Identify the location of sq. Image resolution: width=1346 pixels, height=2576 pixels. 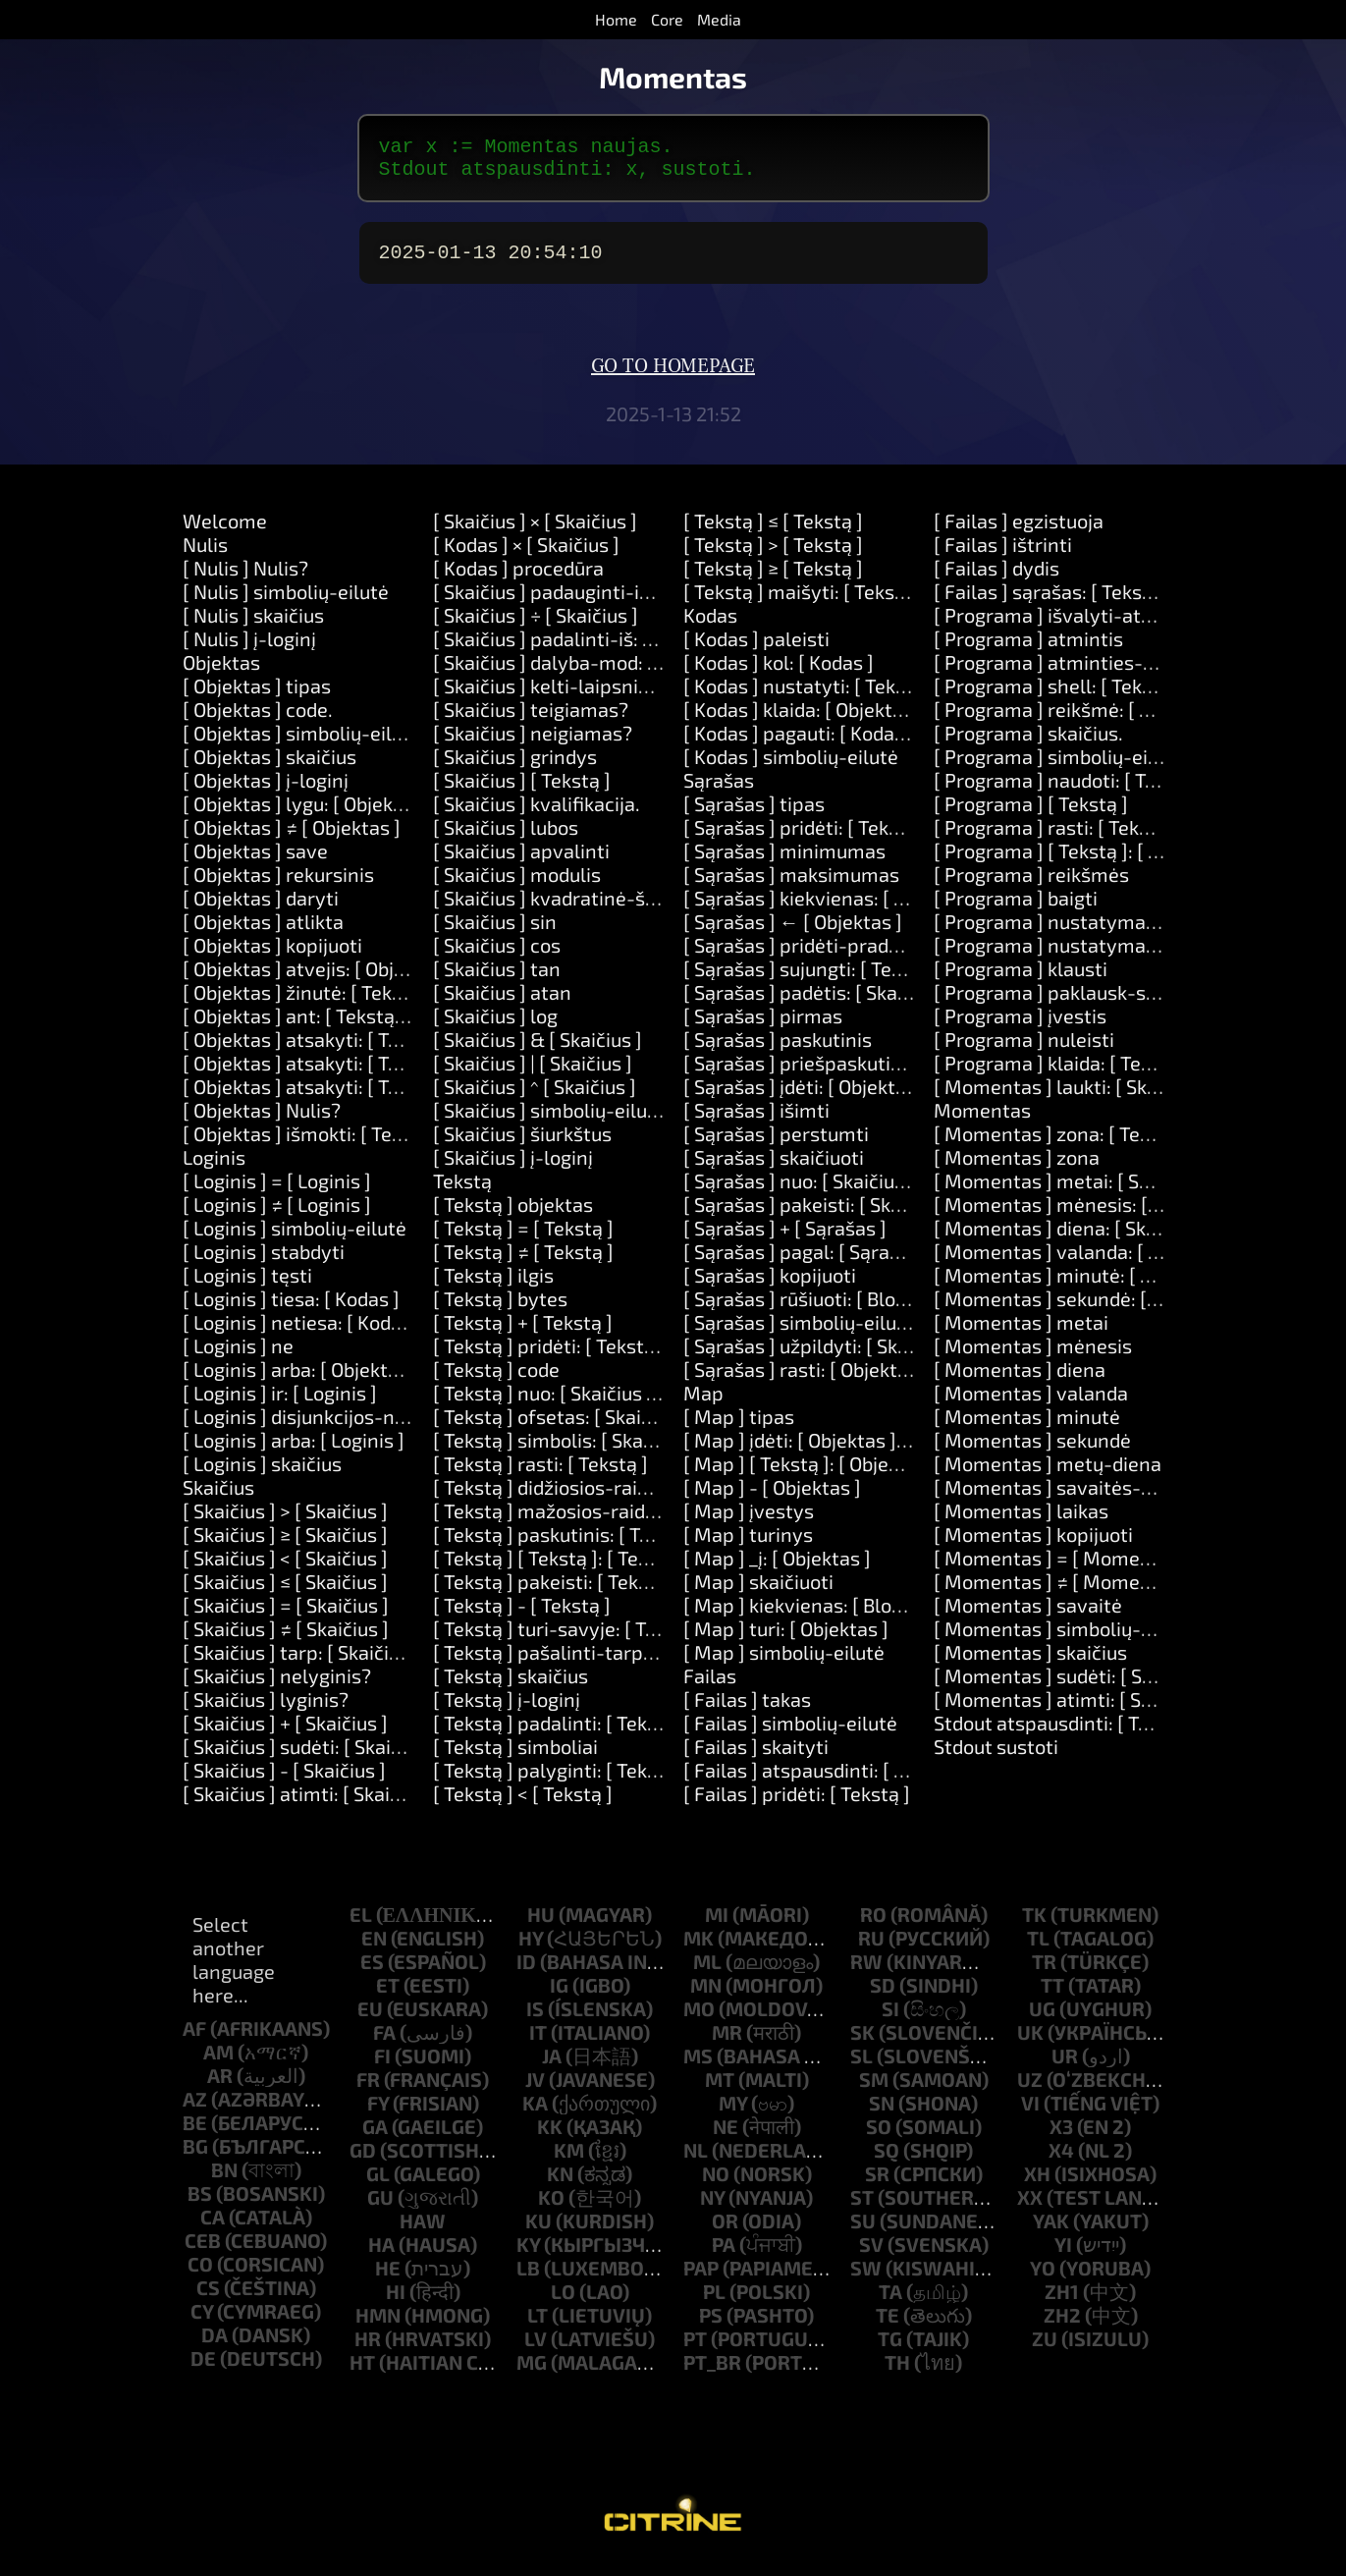
(886, 2161).